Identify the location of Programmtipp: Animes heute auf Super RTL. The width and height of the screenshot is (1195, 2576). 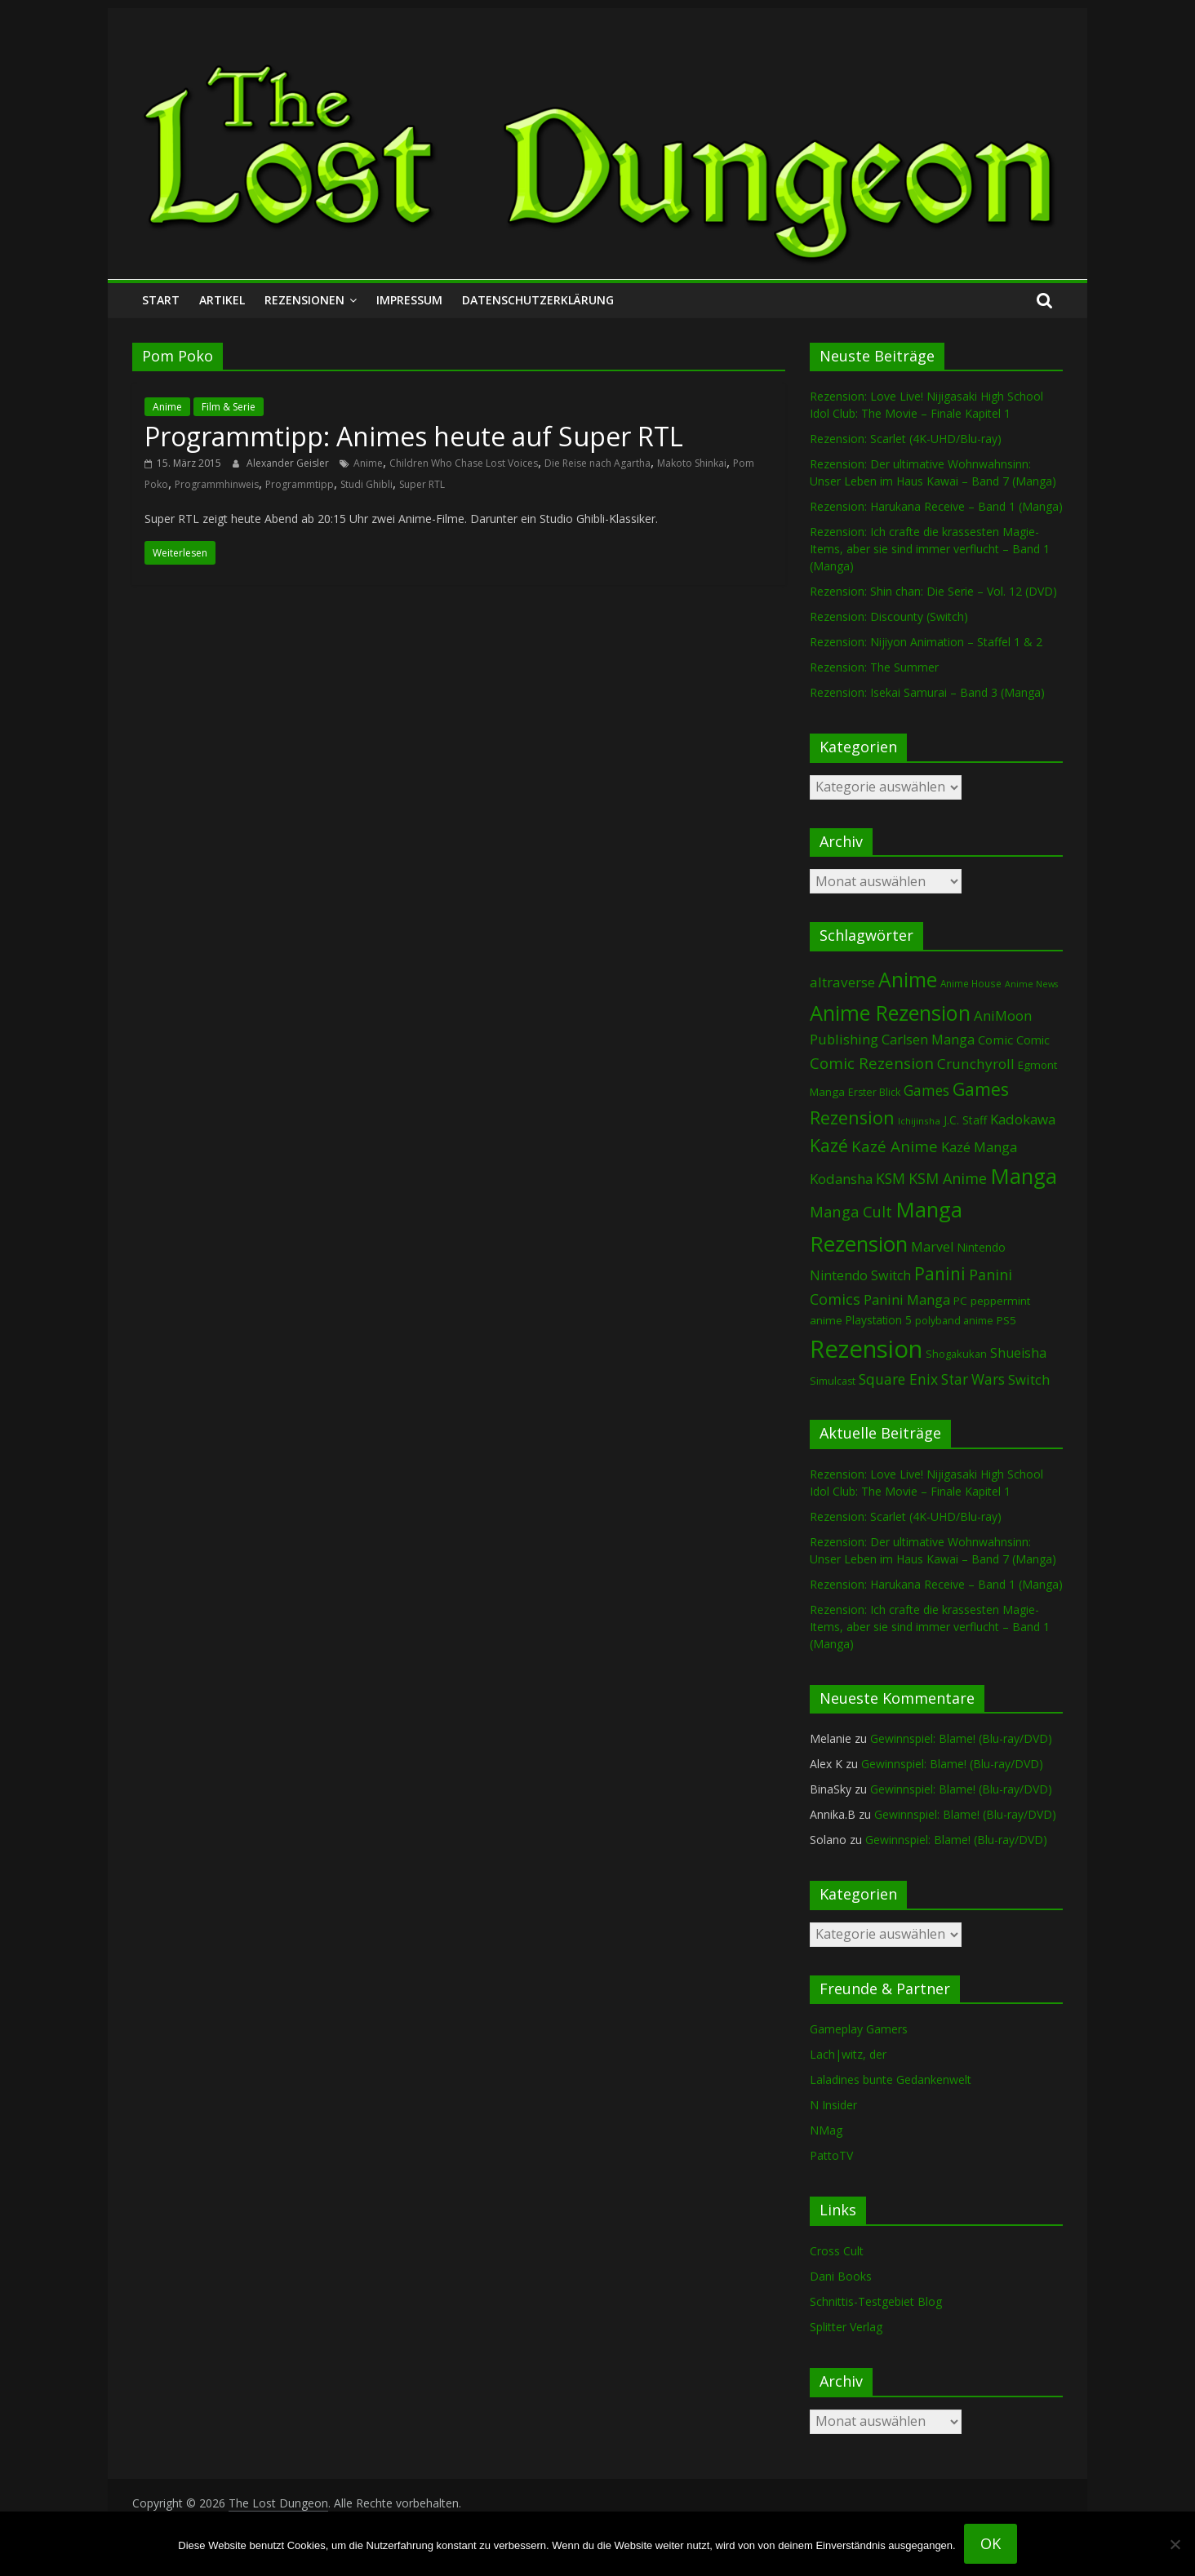
(413, 436).